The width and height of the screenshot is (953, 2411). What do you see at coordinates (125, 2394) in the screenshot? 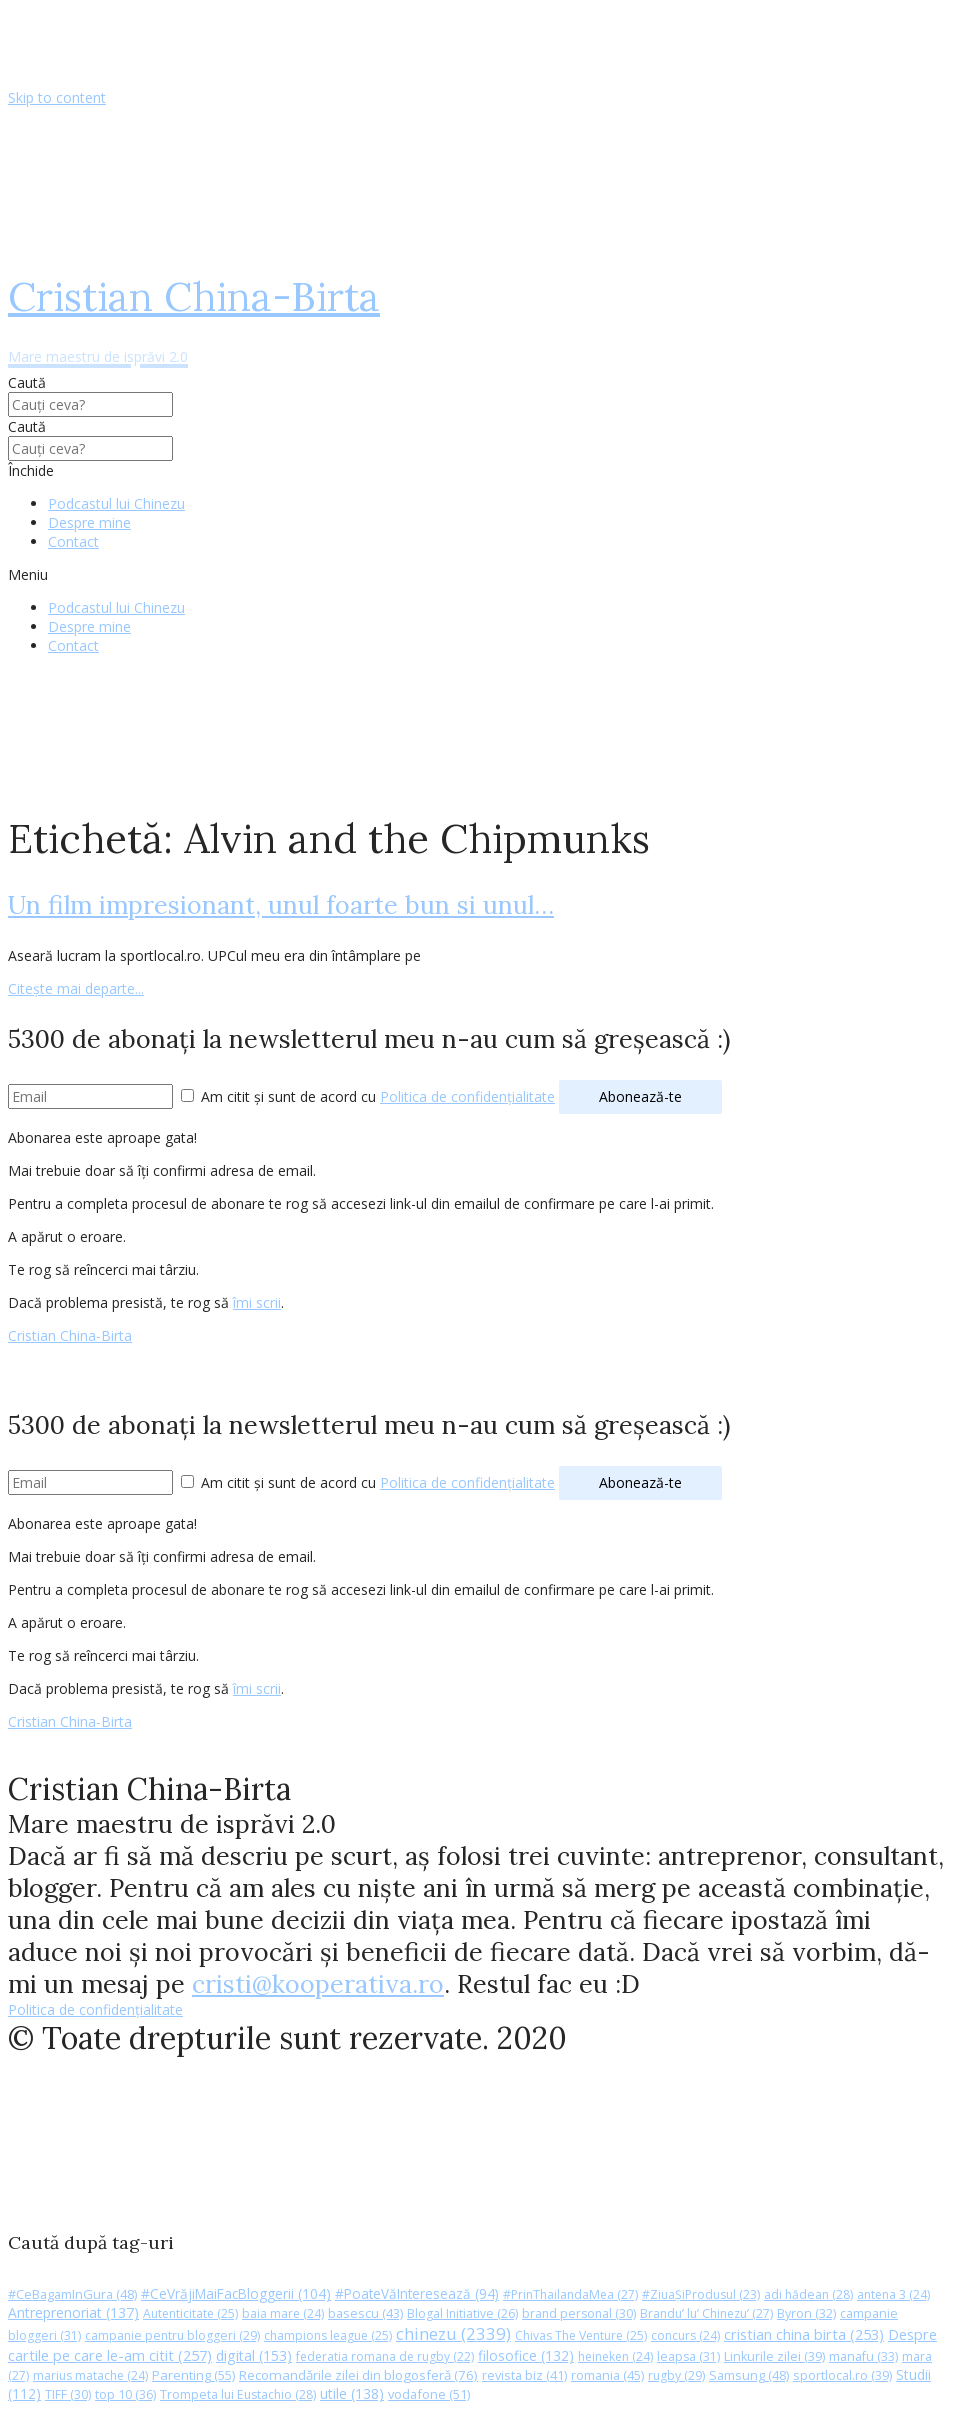
I see `top 10 [top 10 (36 de elemente)]` at bounding box center [125, 2394].